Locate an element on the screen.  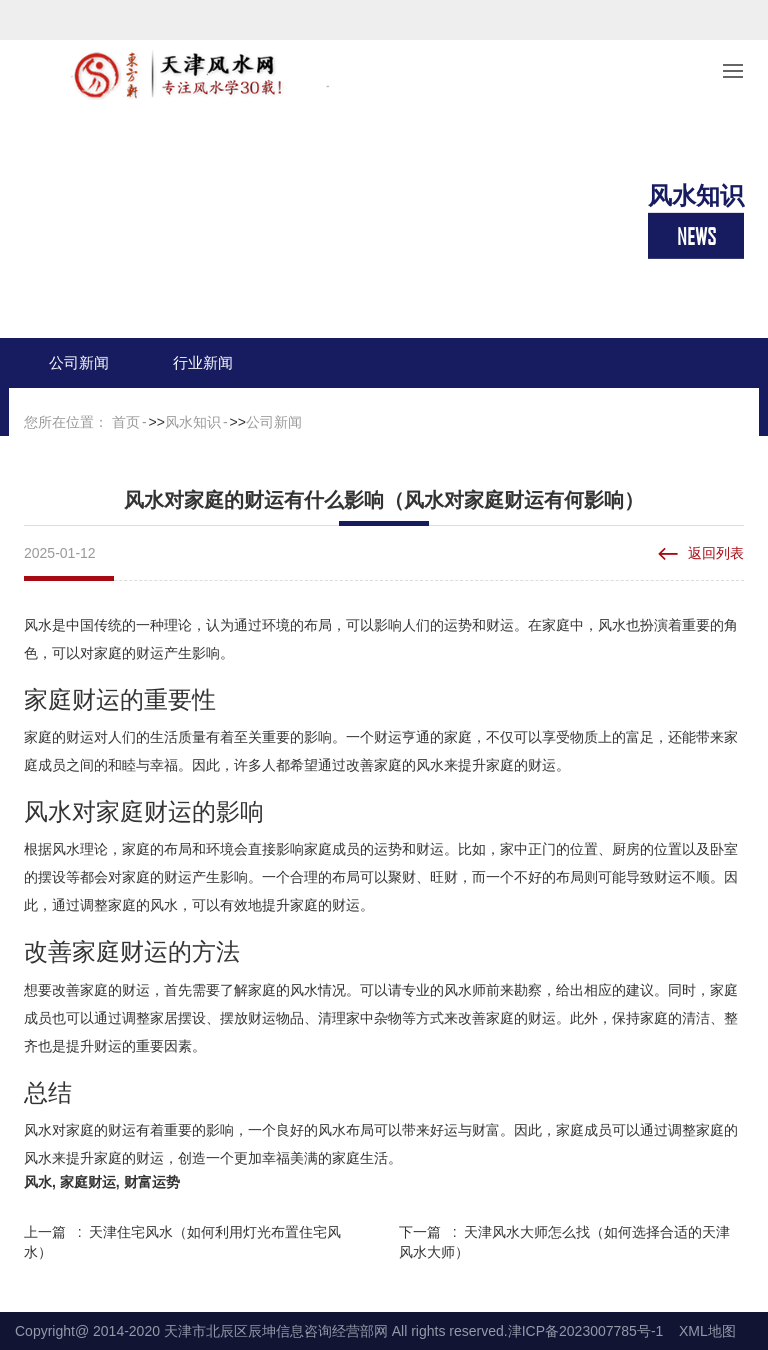
津ICP备2023007785号-1 is located at coordinates (586, 1331).